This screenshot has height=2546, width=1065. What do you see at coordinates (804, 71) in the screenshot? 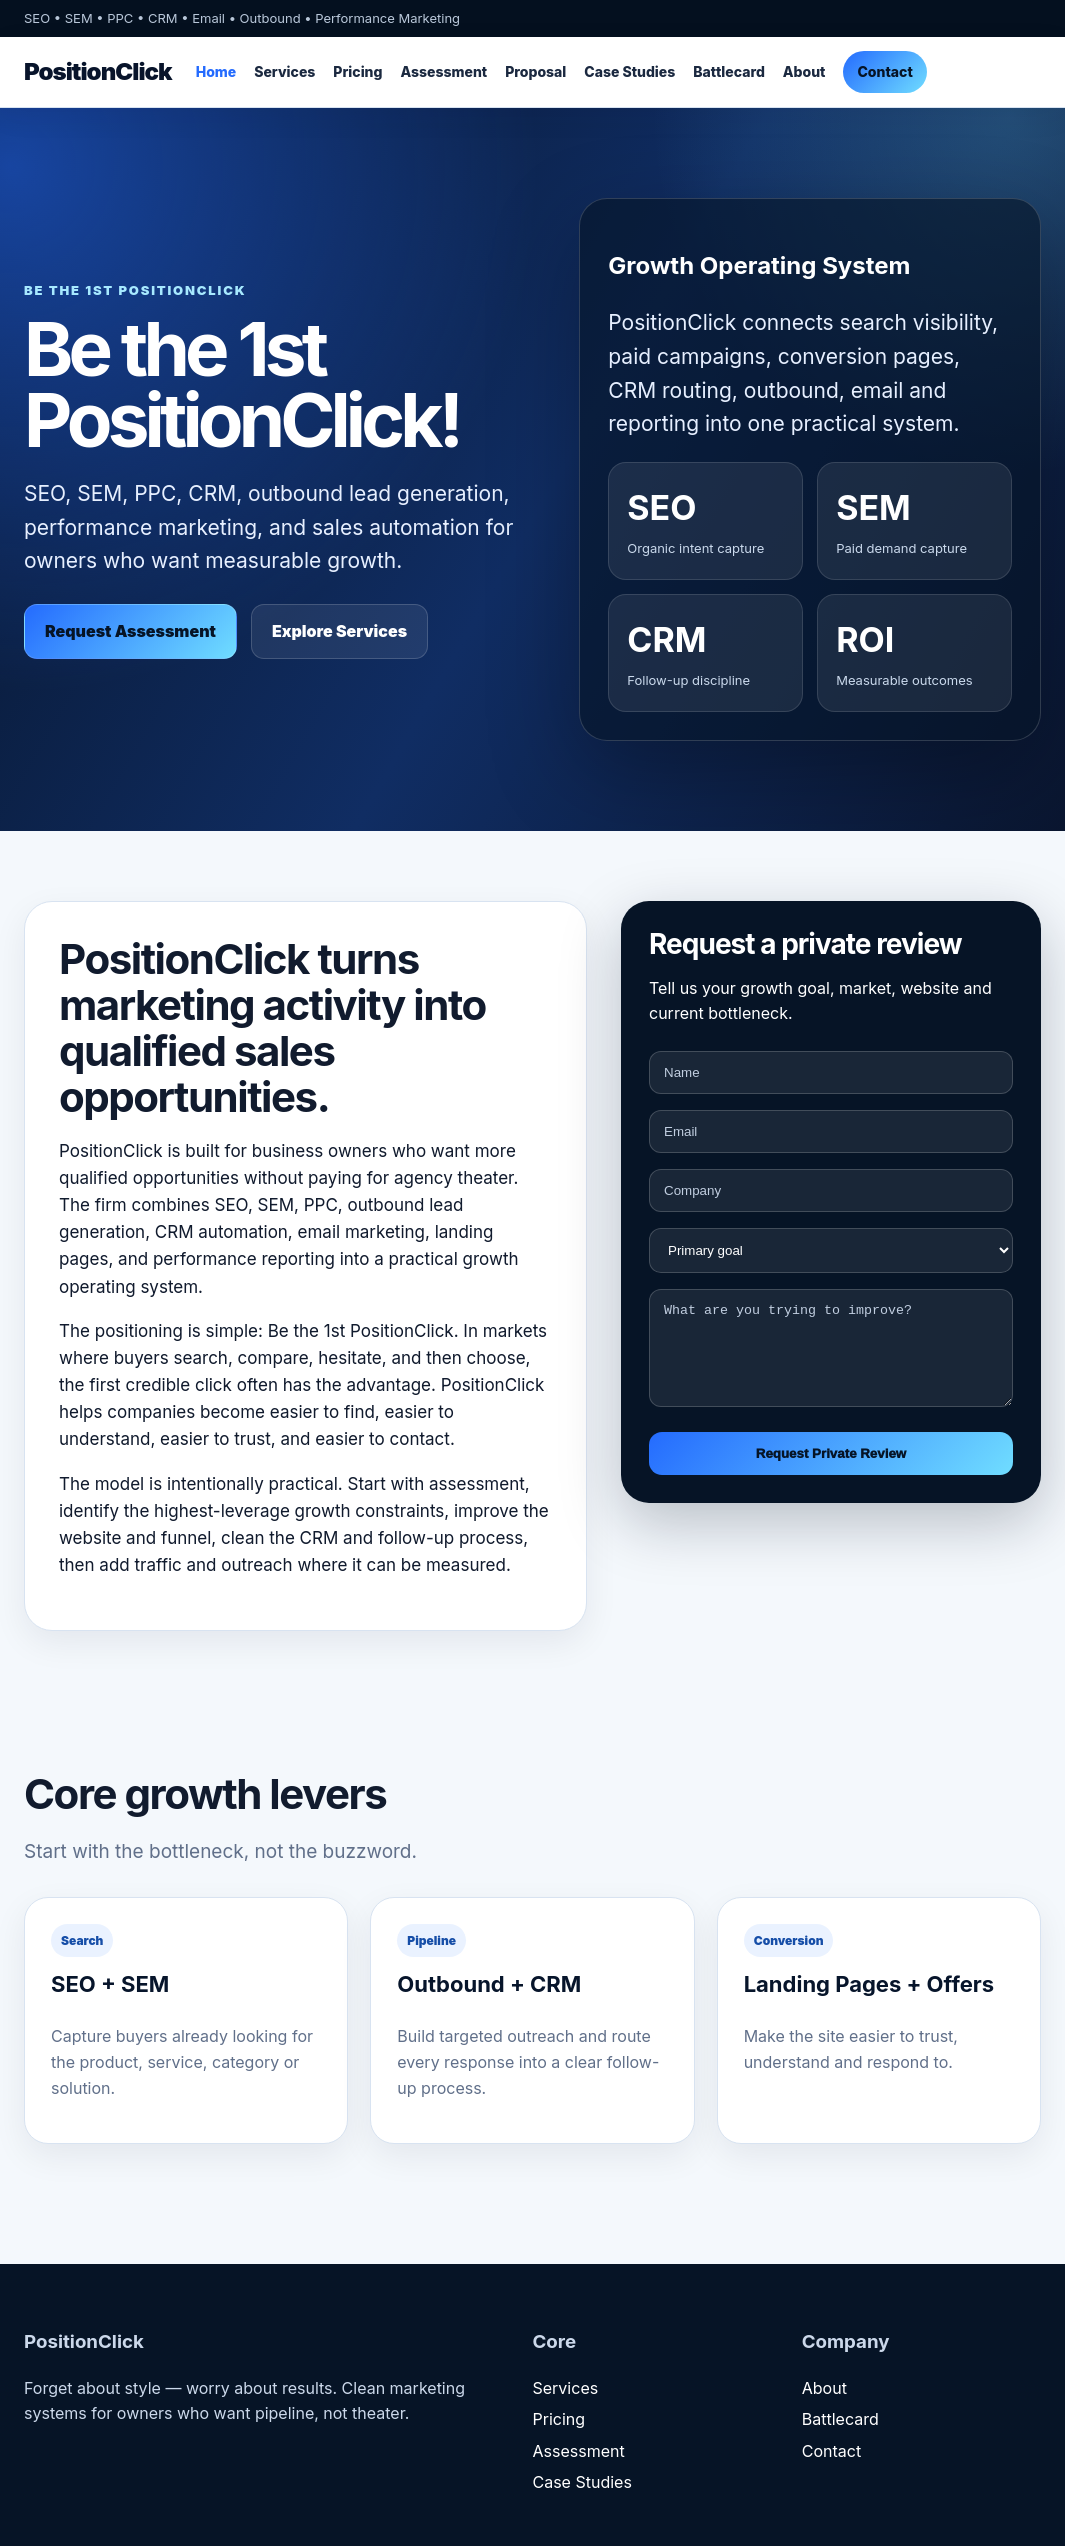
I see `About` at bounding box center [804, 71].